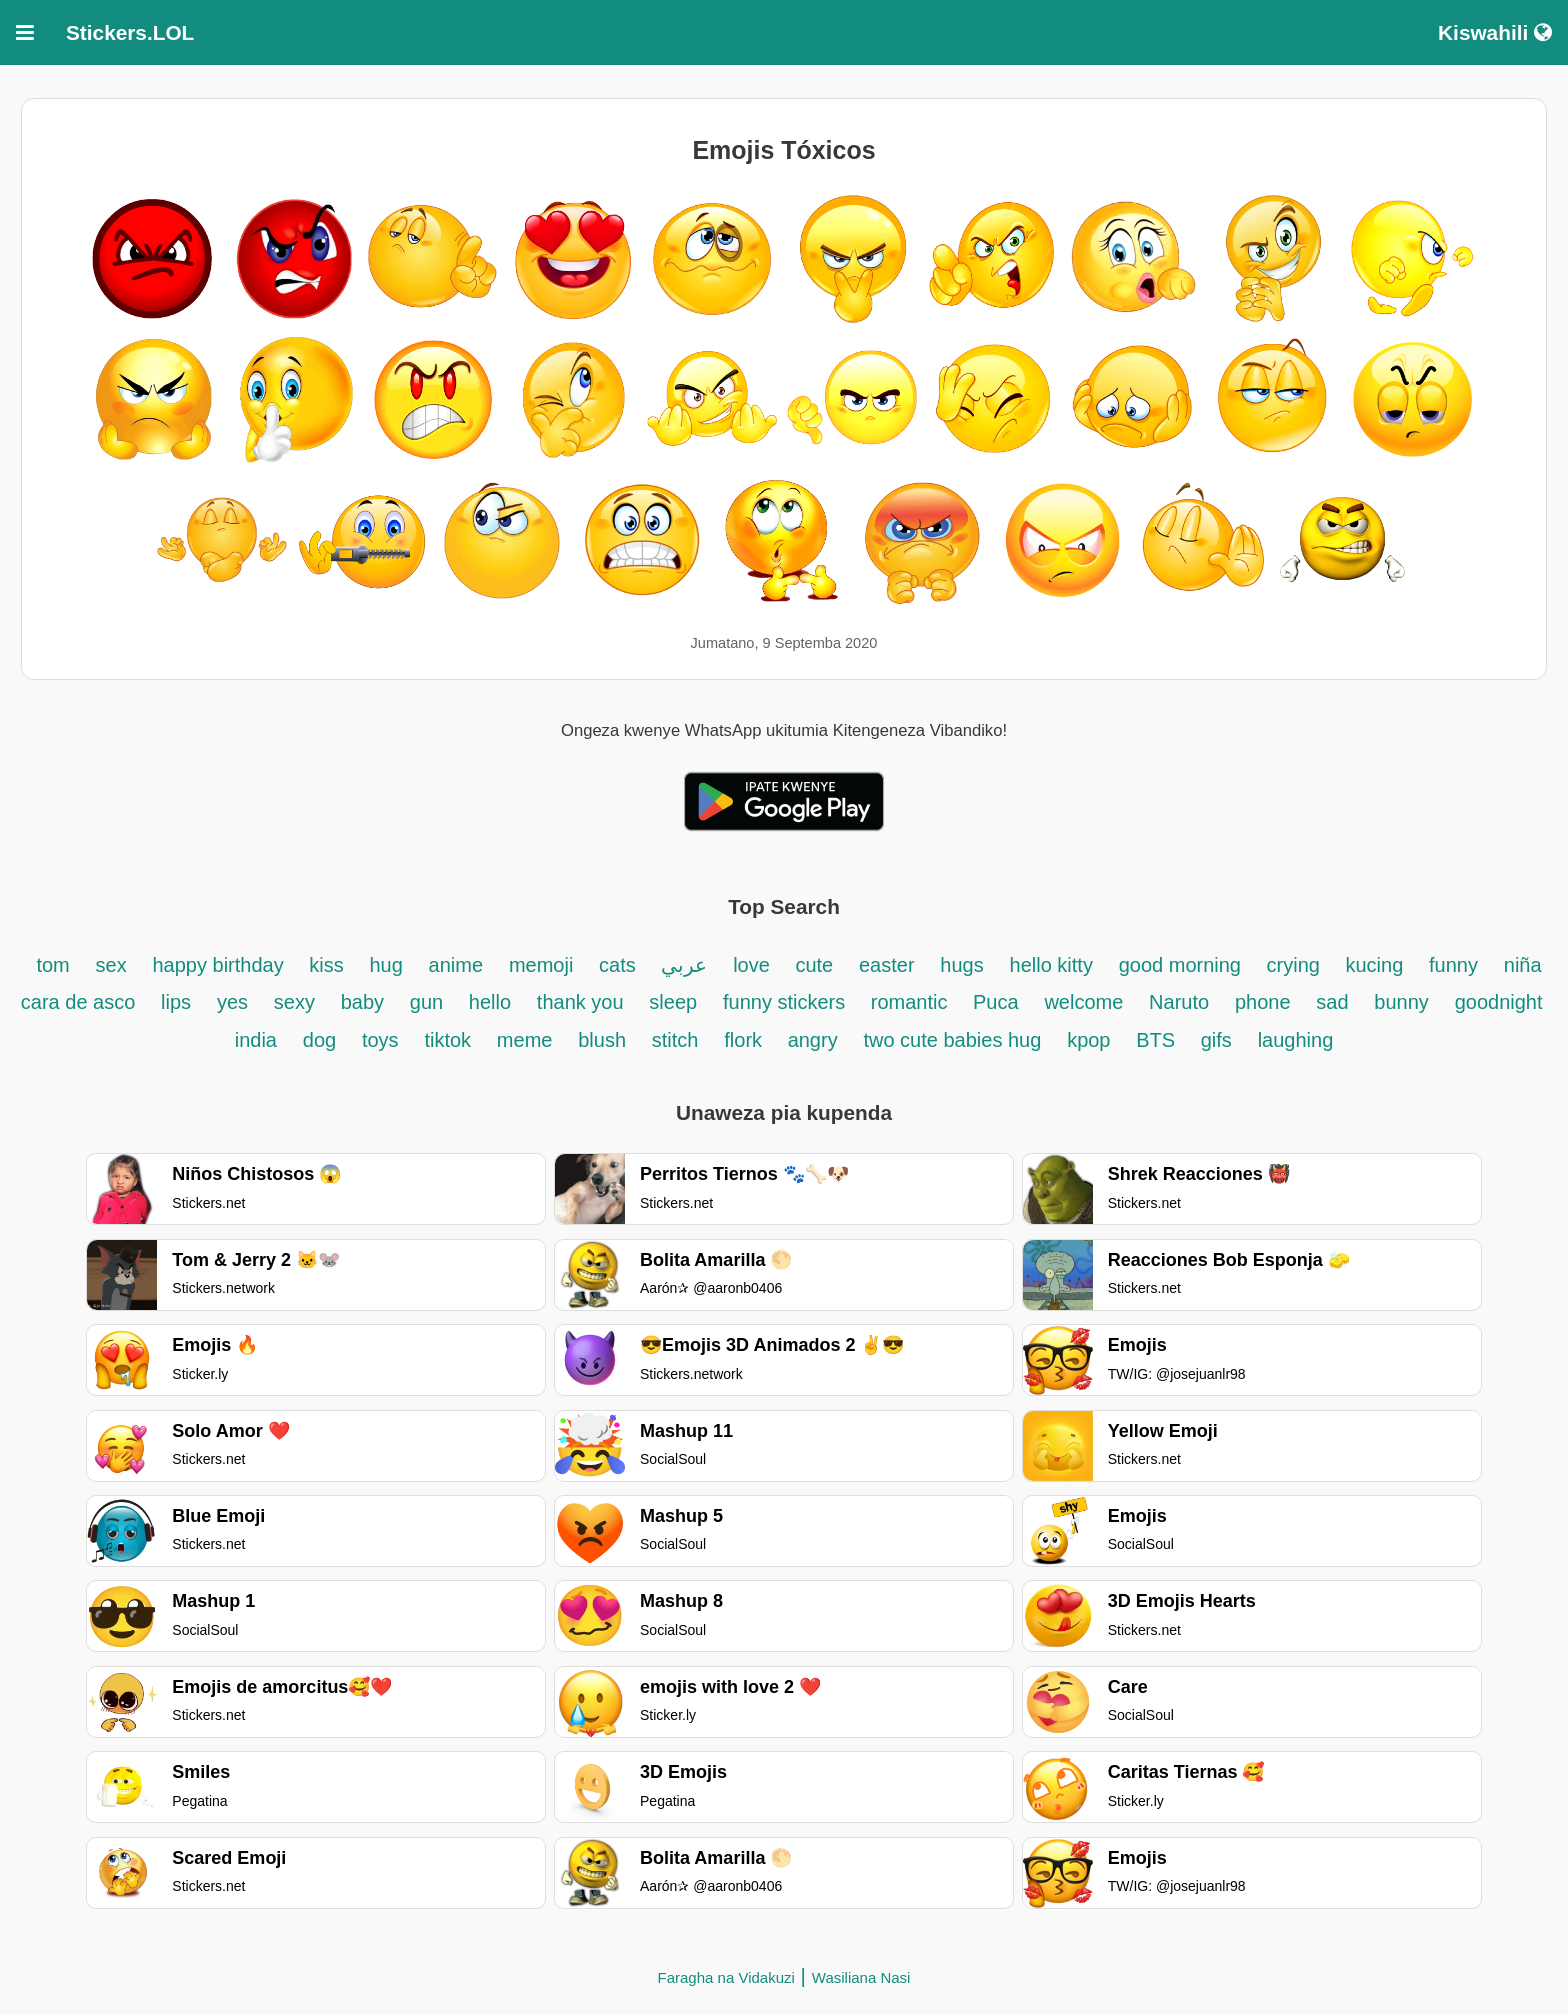 This screenshot has width=1568, height=2015. Describe the element at coordinates (326, 965) in the screenshot. I see `kiss` at that location.